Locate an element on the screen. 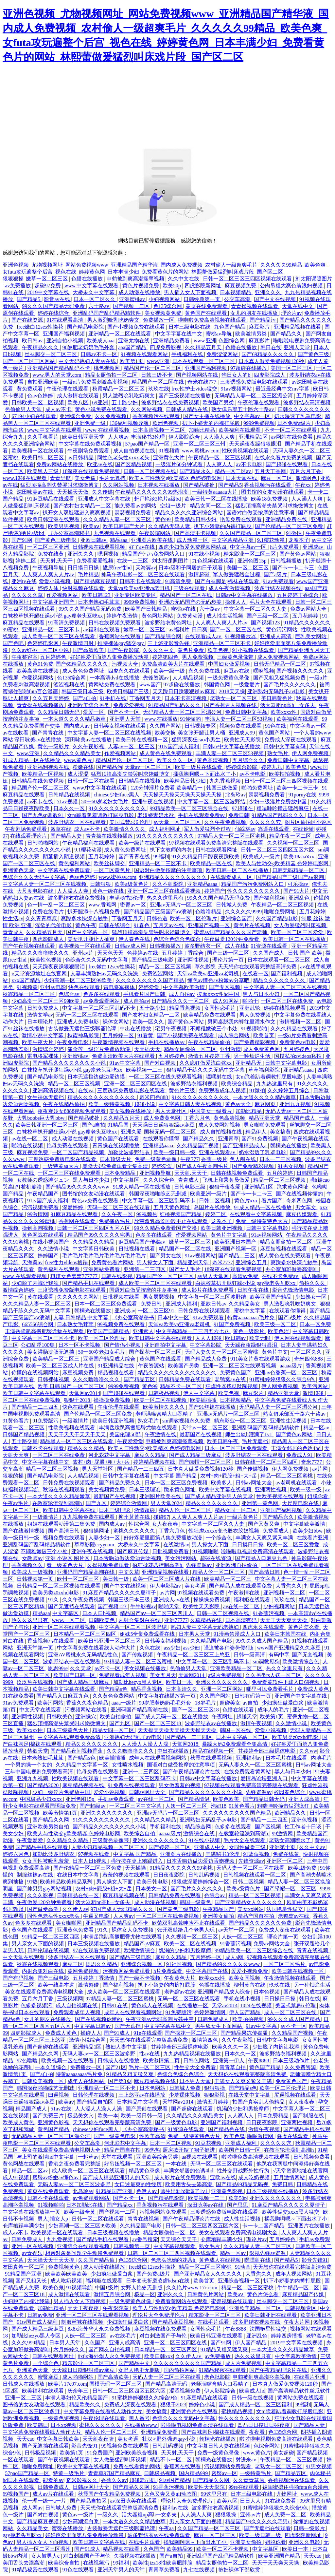 This screenshot has width=335, height=2576. 日韩美女福利视频 is located at coordinates (166, 1641).